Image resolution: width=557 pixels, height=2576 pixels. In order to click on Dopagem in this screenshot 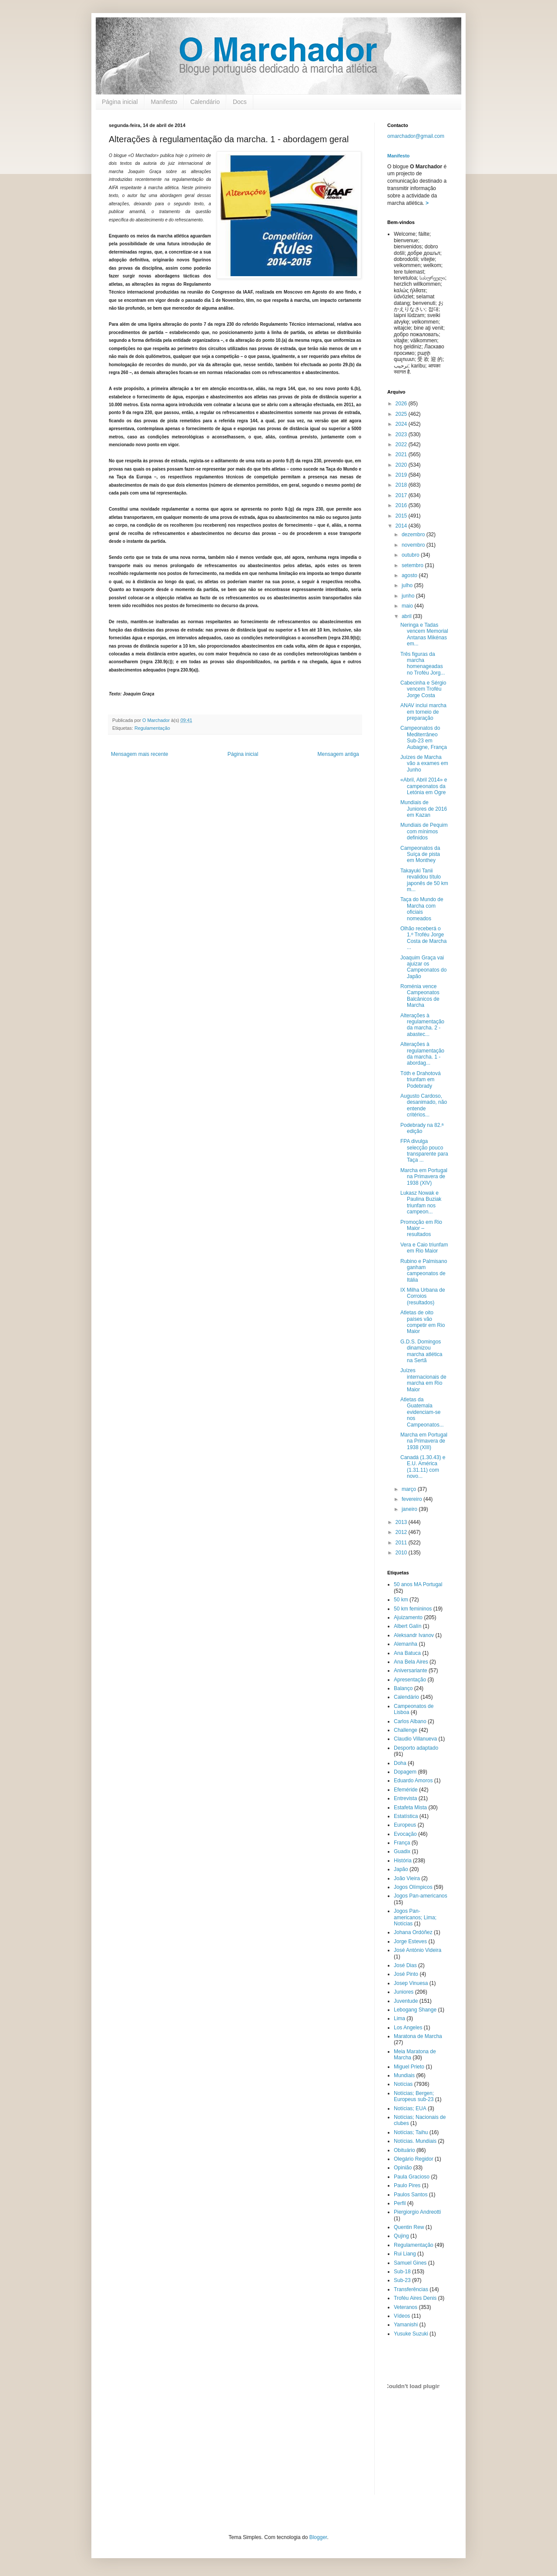, I will do `click(405, 1772)`.